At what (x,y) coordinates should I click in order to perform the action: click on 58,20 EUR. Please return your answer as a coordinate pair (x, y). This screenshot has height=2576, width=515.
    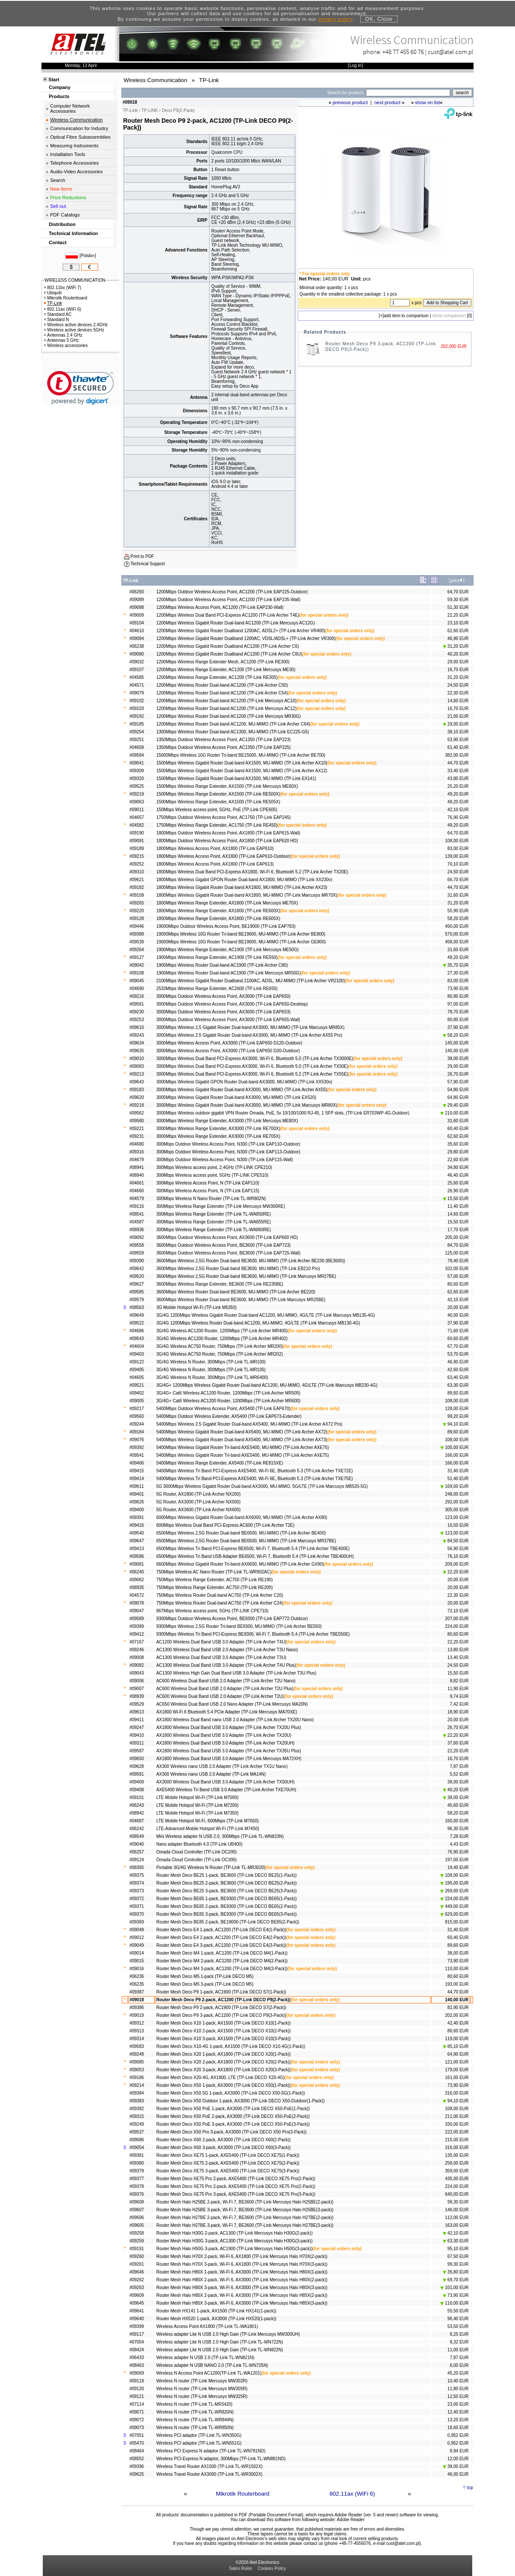
    Looking at the image, I should click on (458, 918).